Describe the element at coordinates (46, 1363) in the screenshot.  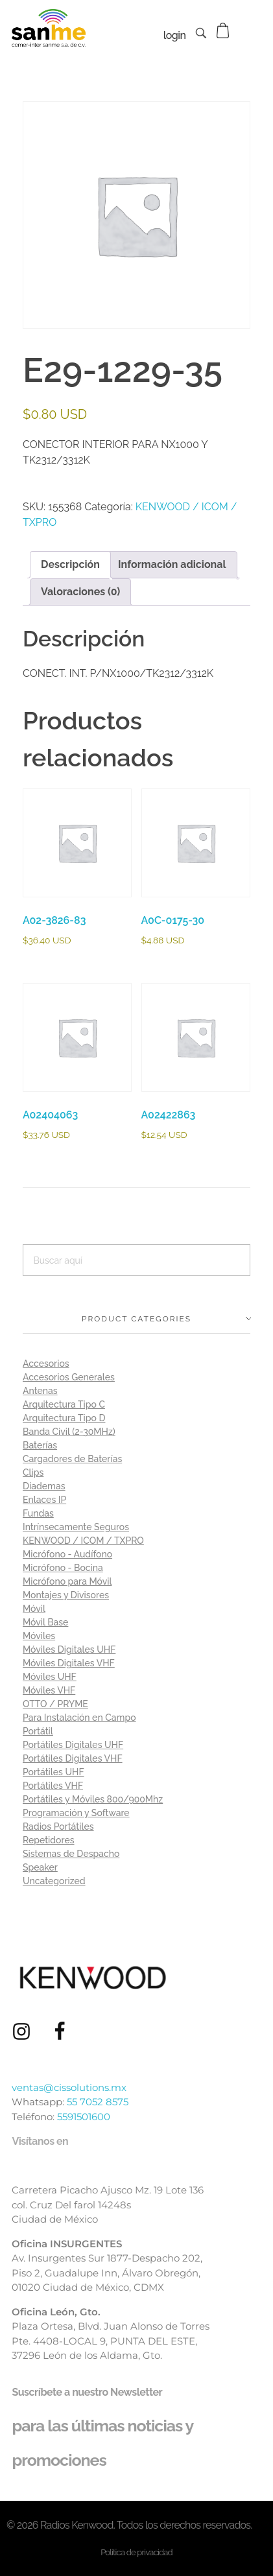
I see `Accesorios` at that location.